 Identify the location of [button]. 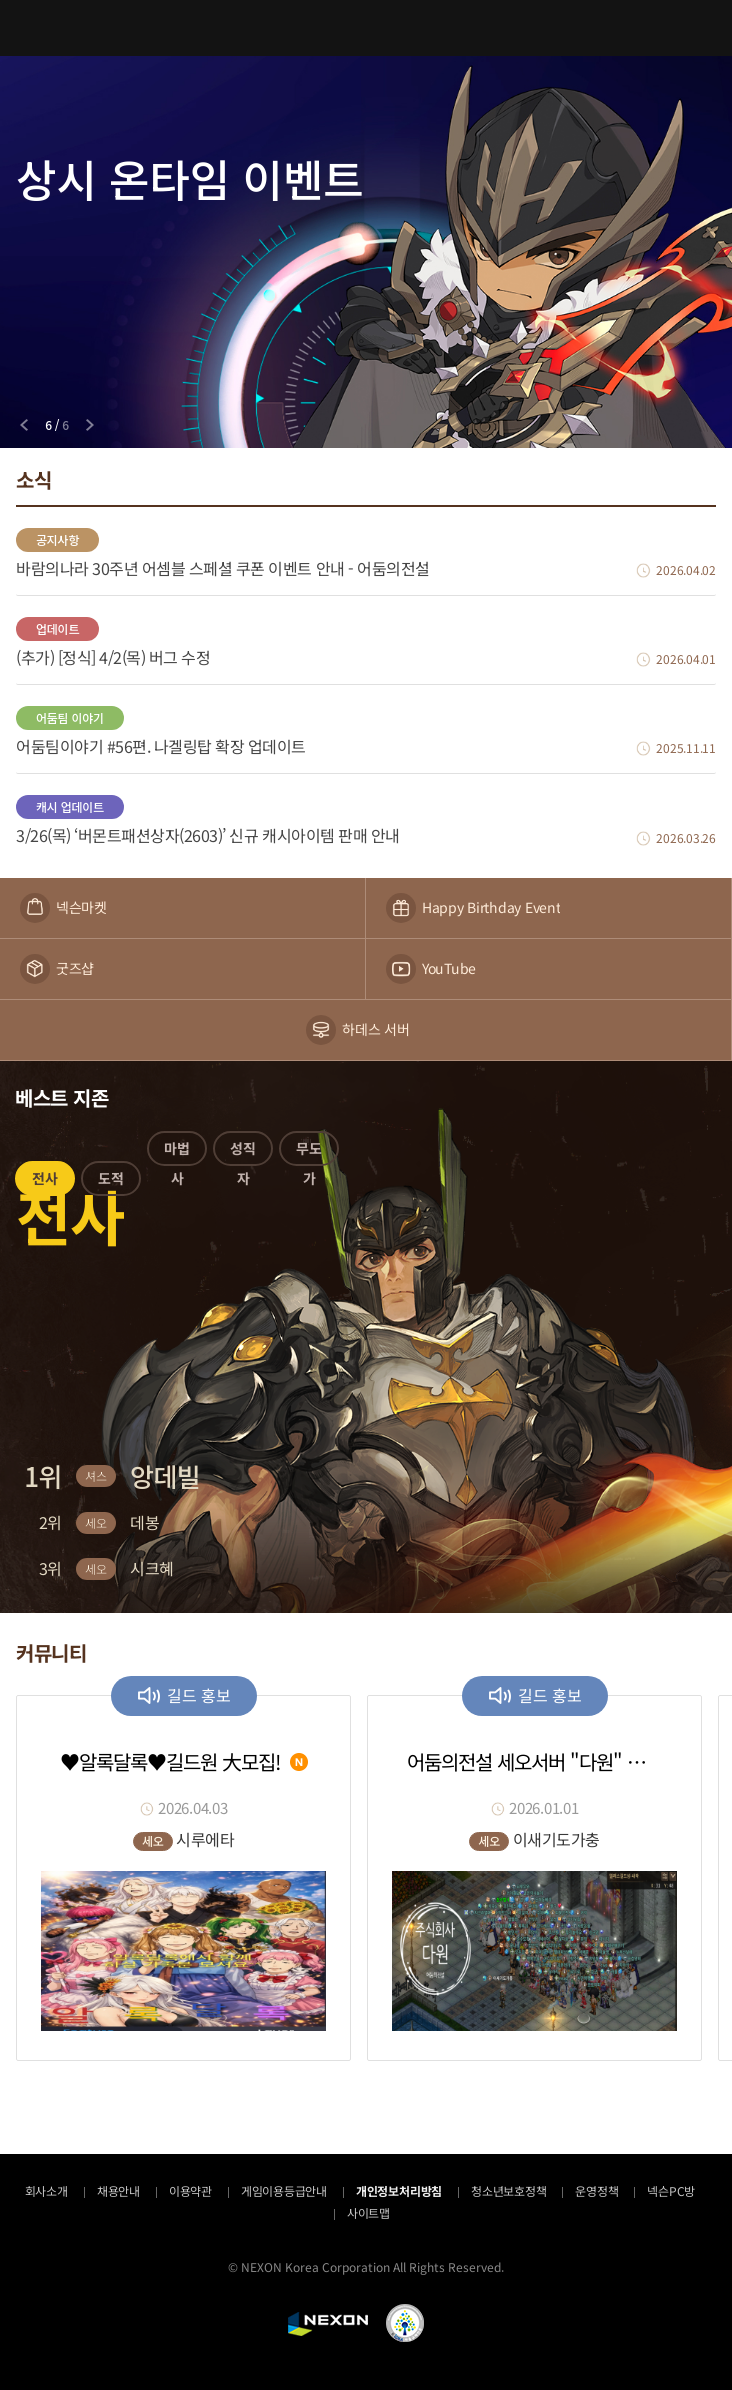
(45, 1182).